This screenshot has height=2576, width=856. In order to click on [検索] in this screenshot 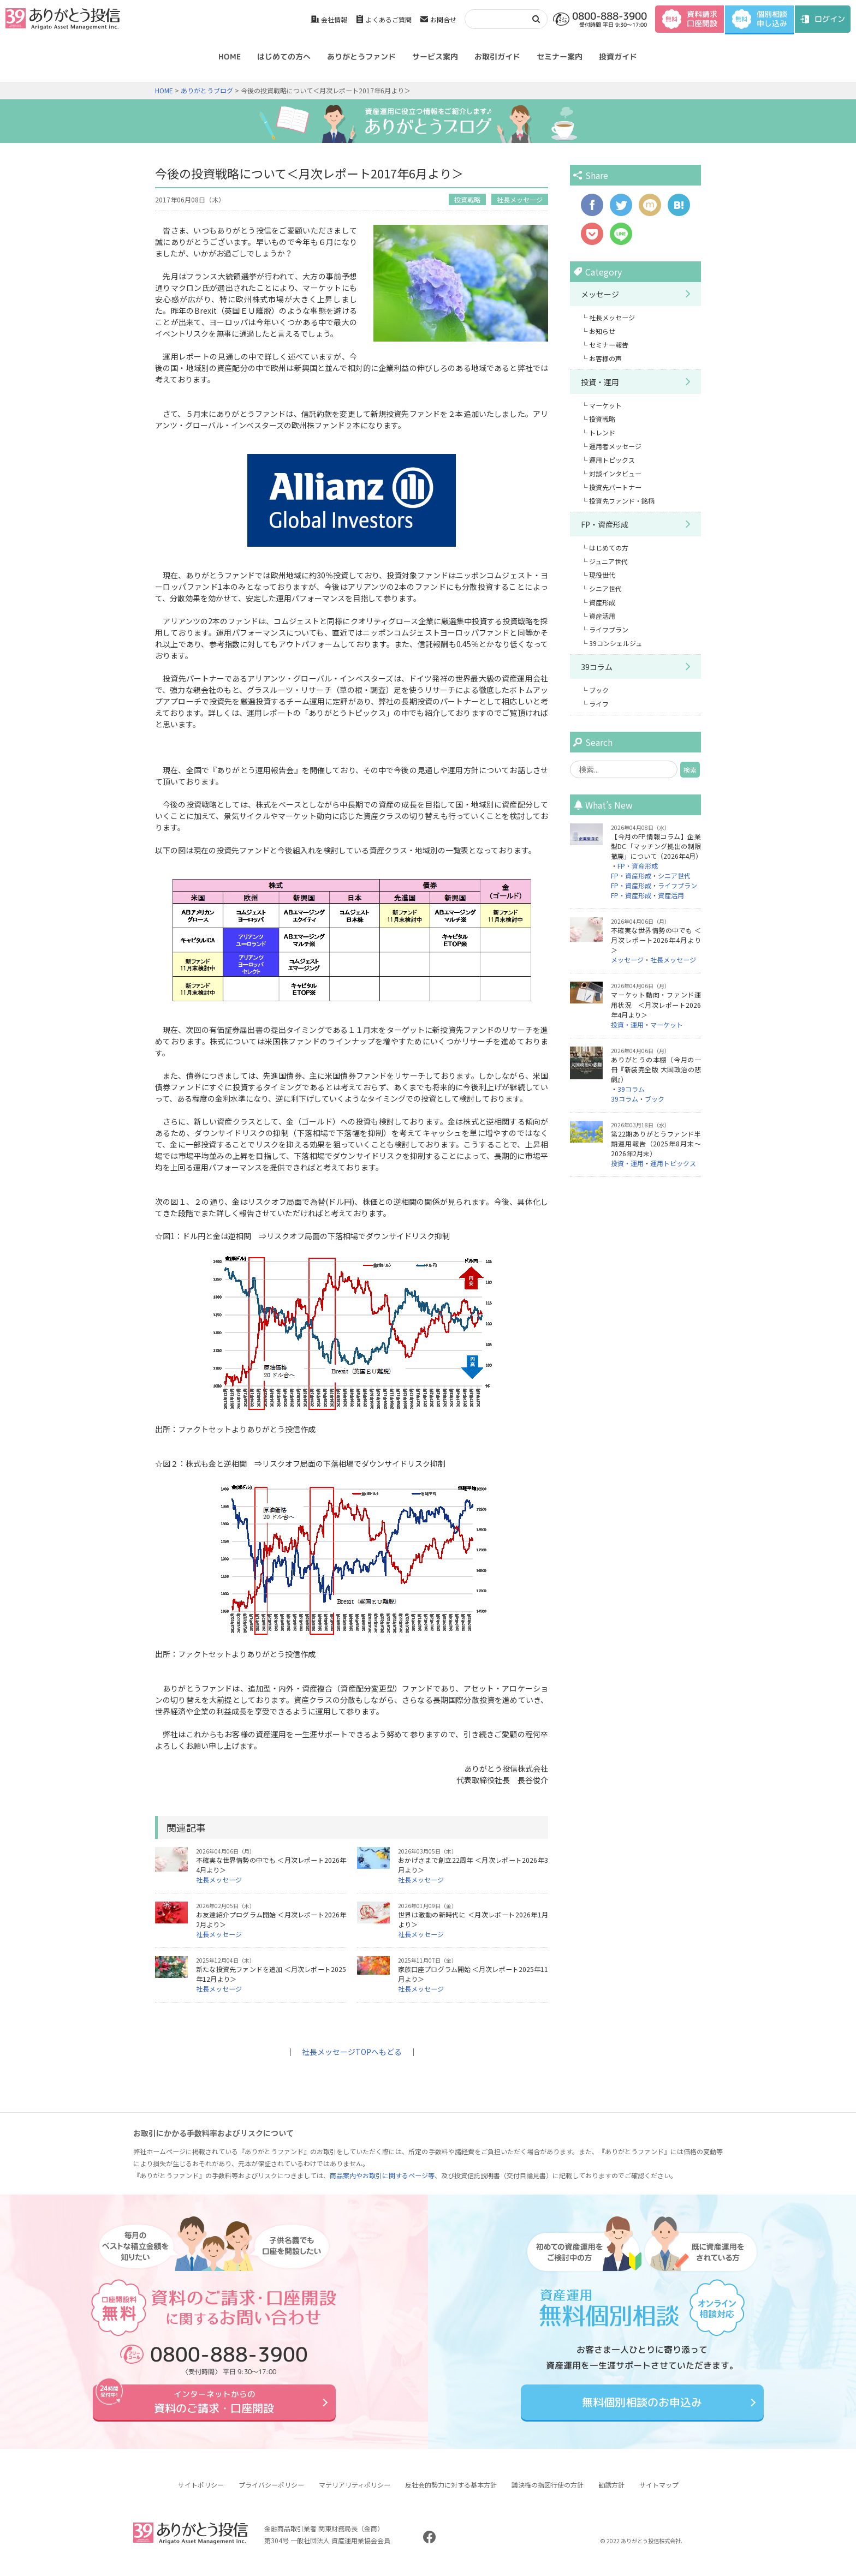, I will do `click(495, 19)`.